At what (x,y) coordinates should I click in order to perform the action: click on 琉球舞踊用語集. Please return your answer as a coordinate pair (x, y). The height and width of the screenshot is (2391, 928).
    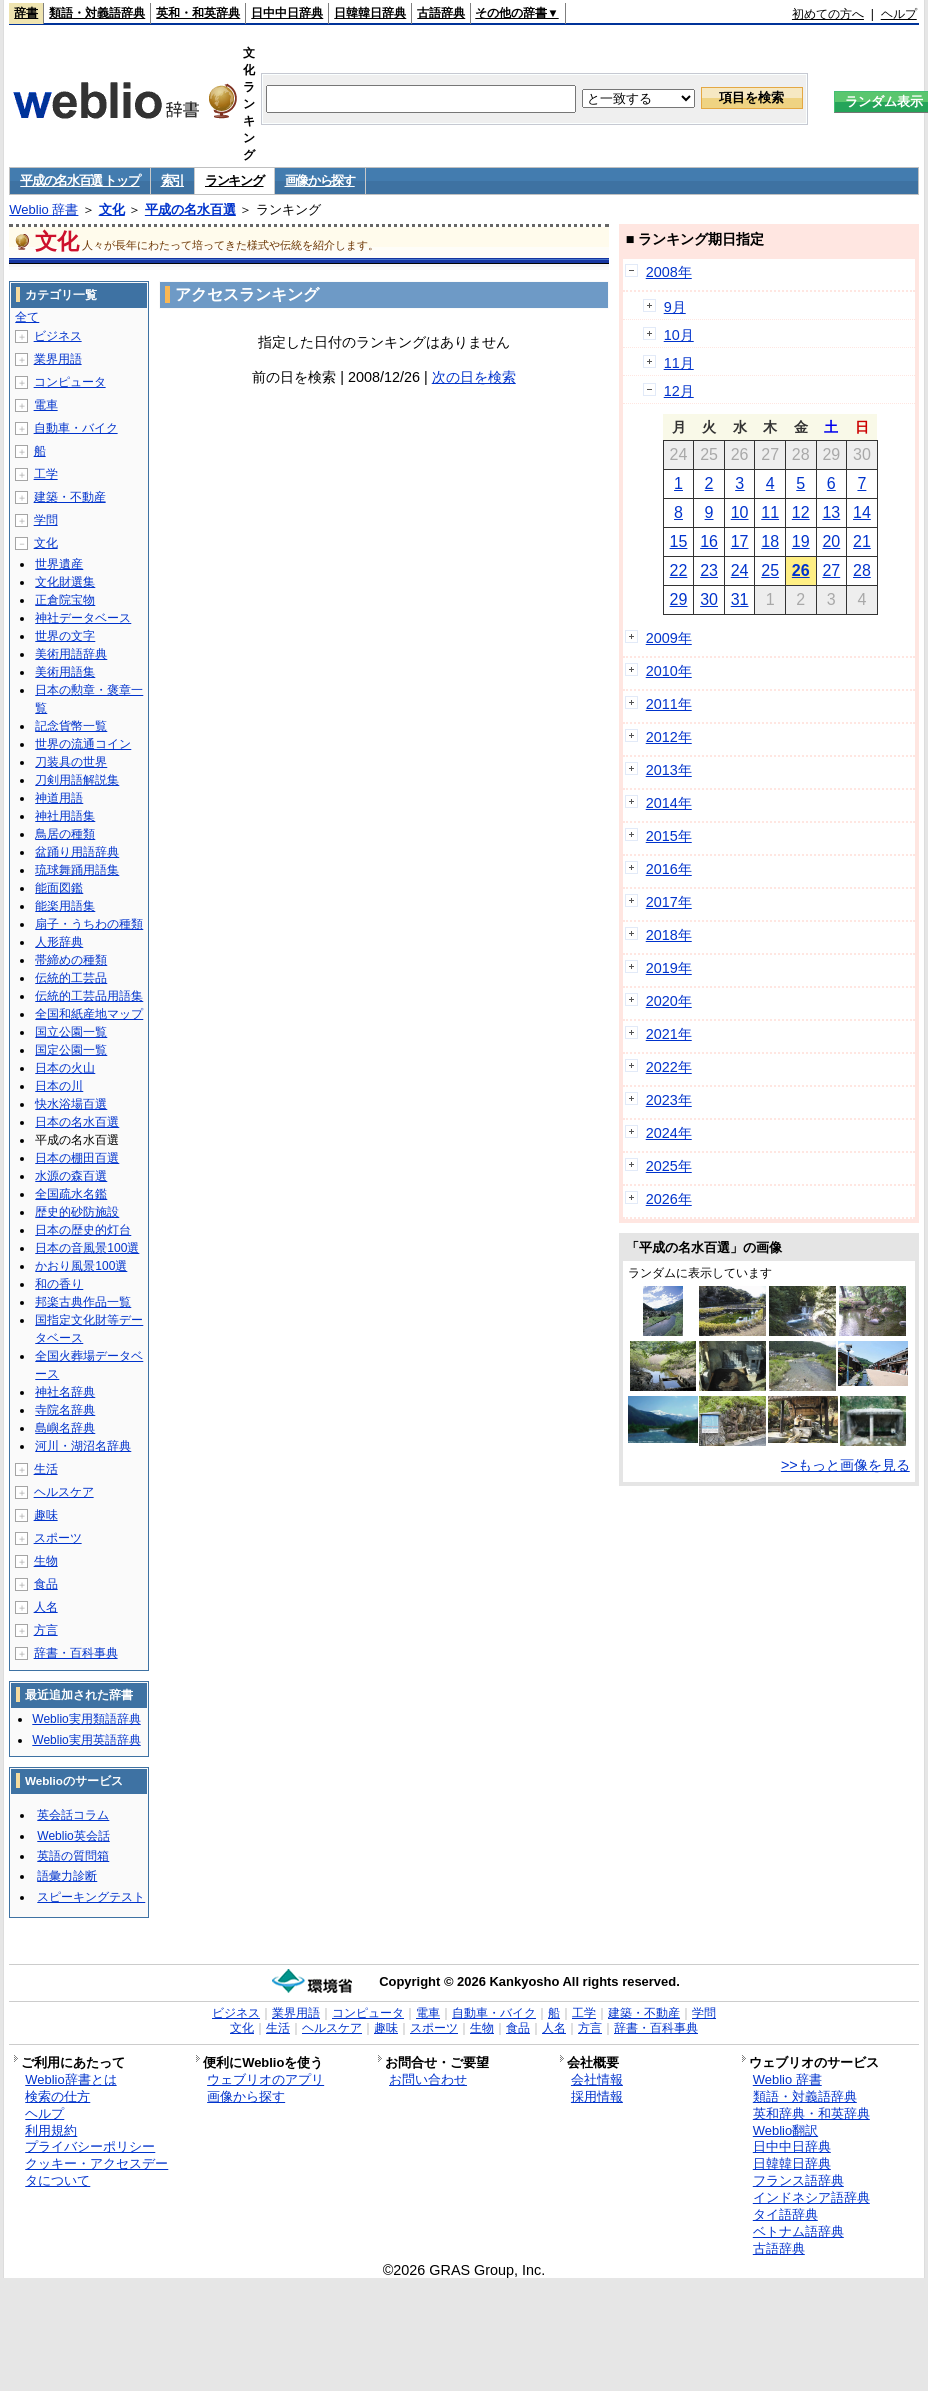
    Looking at the image, I should click on (77, 870).